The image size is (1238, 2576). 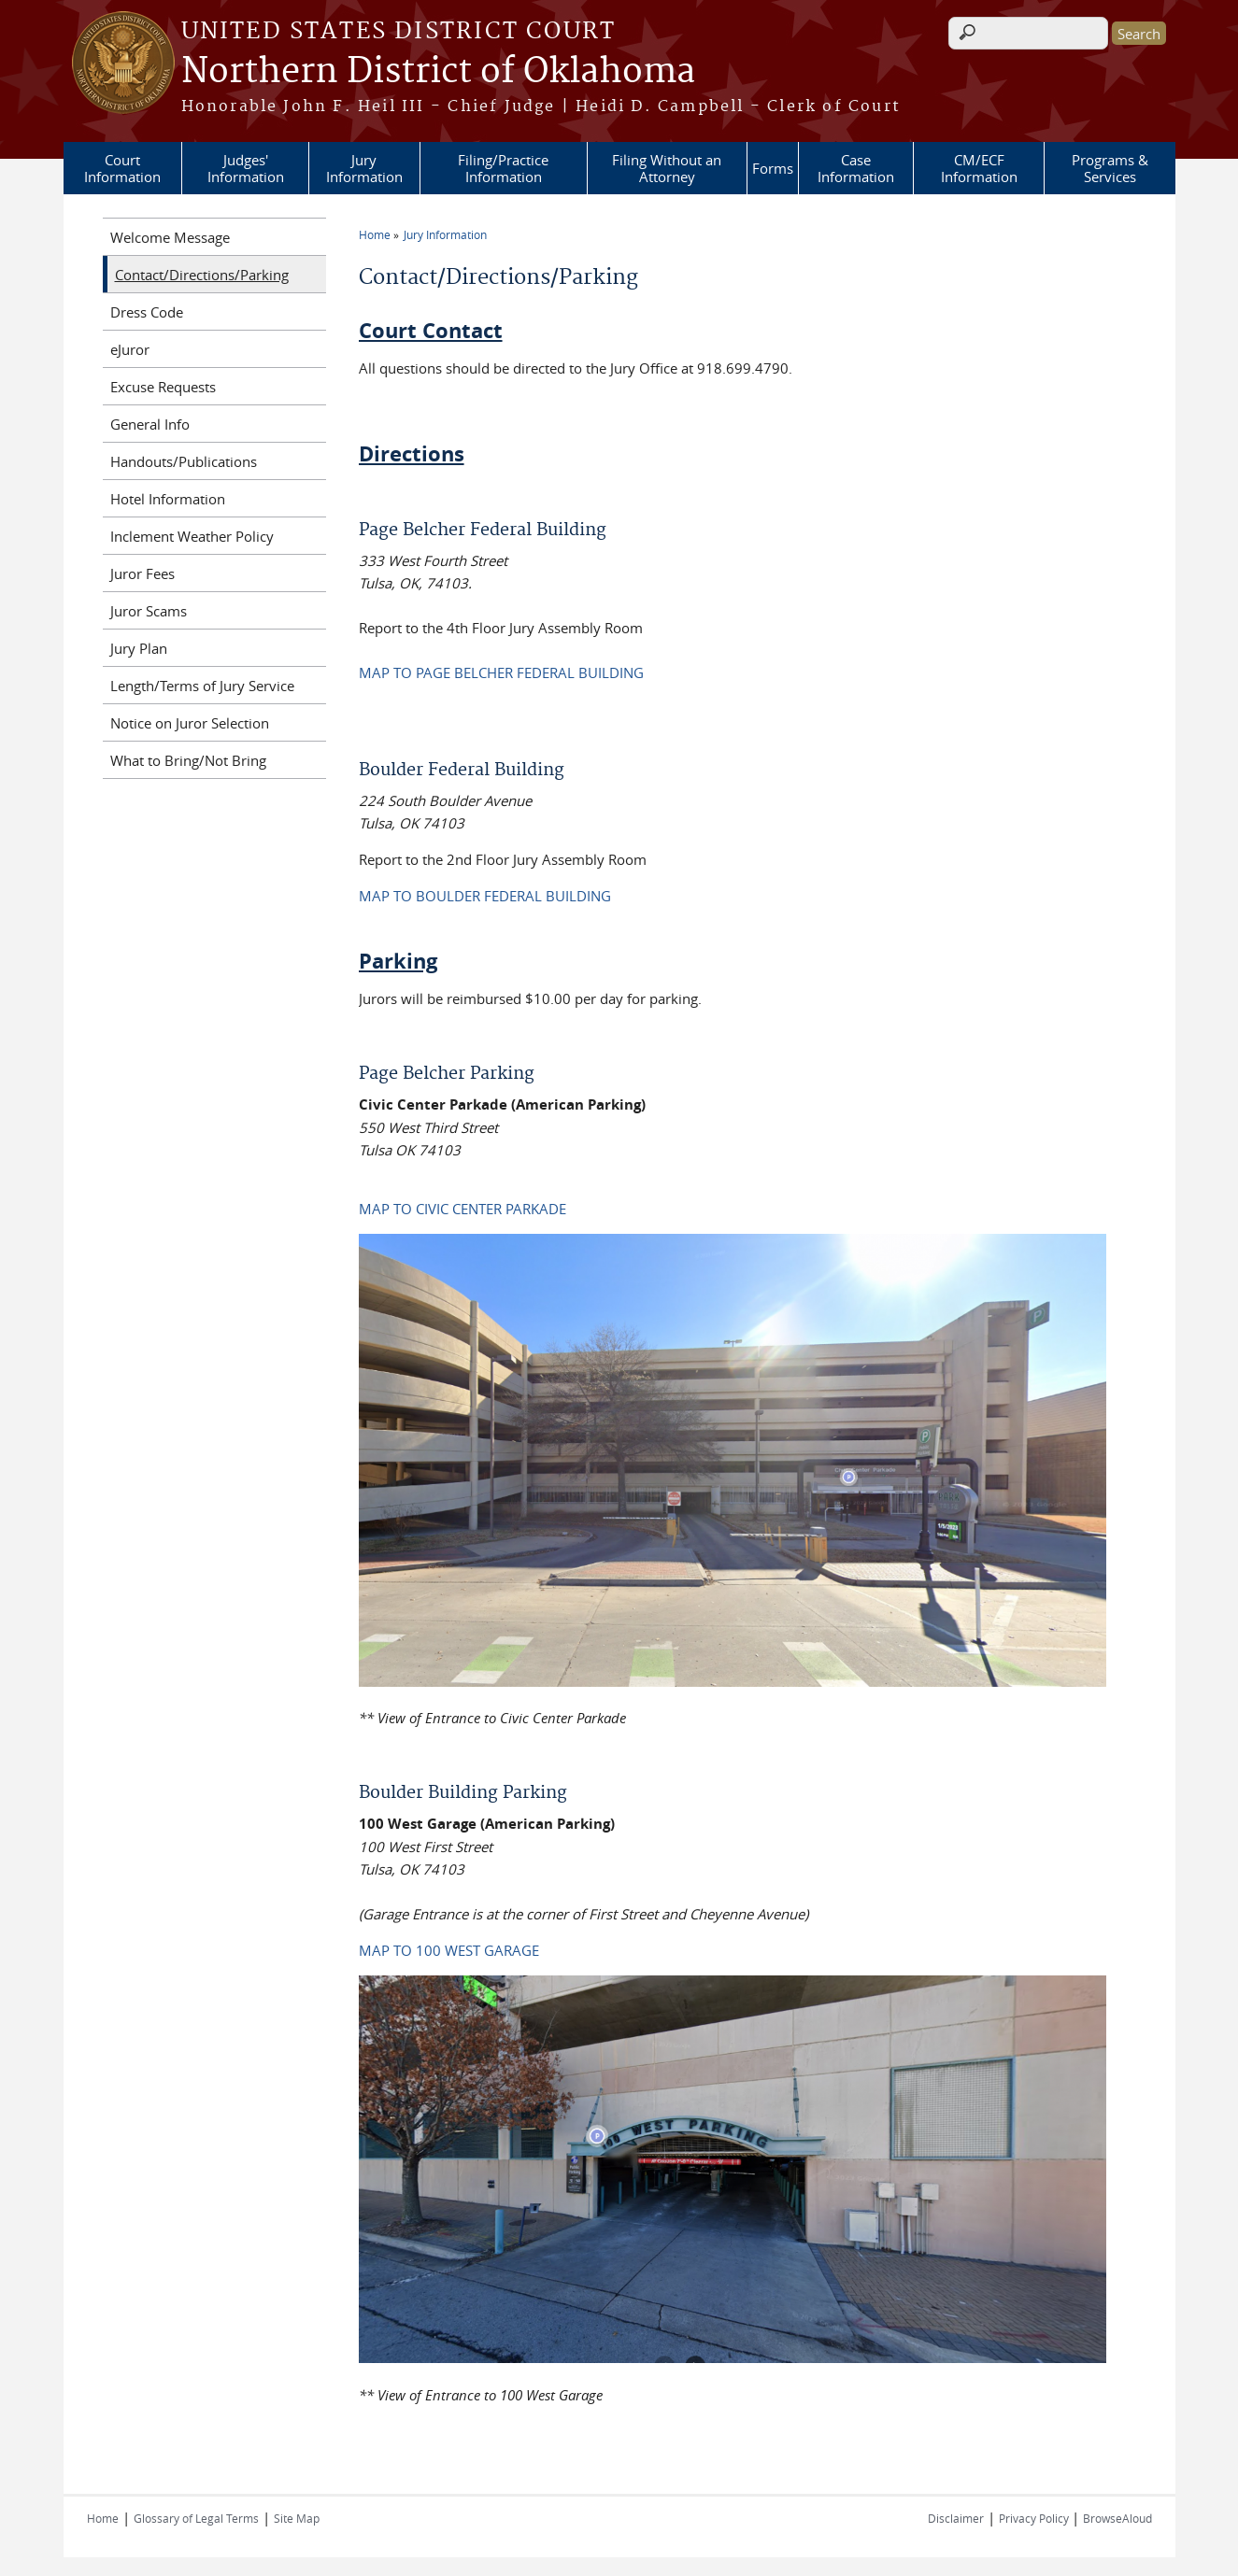 I want to click on Case Information, so click(x=856, y=168).